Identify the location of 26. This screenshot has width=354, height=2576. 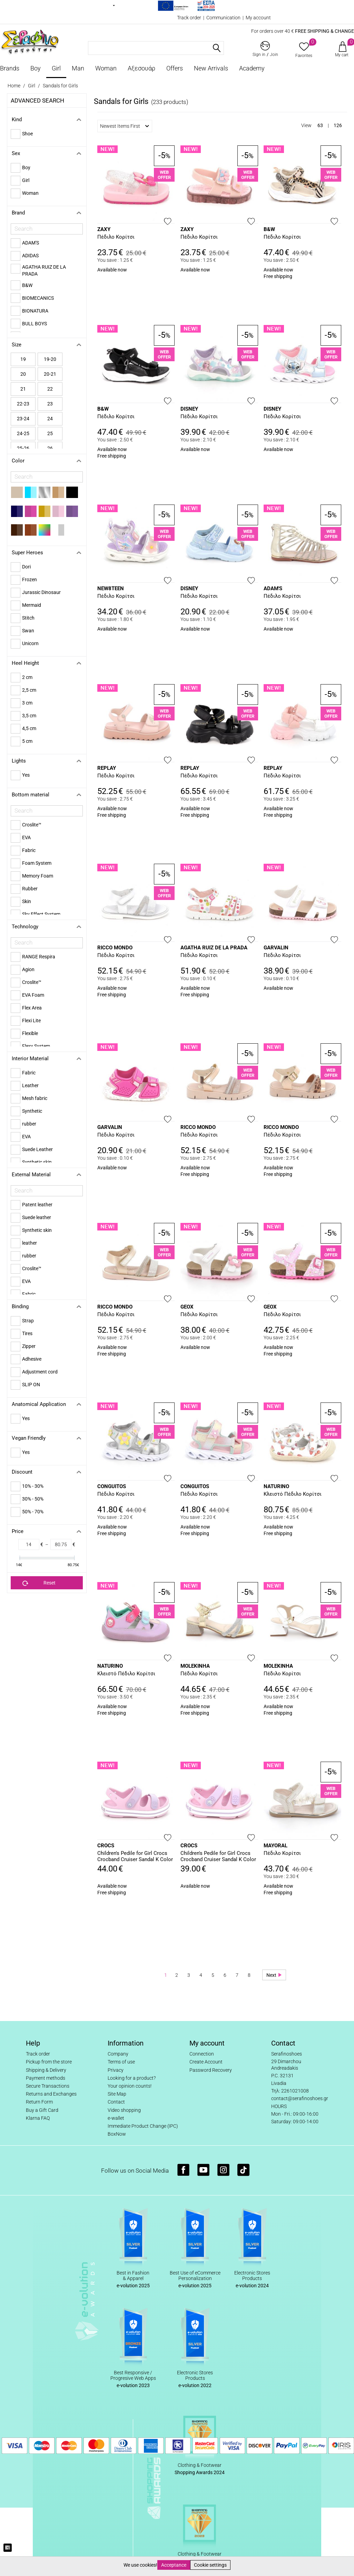
(50, 448).